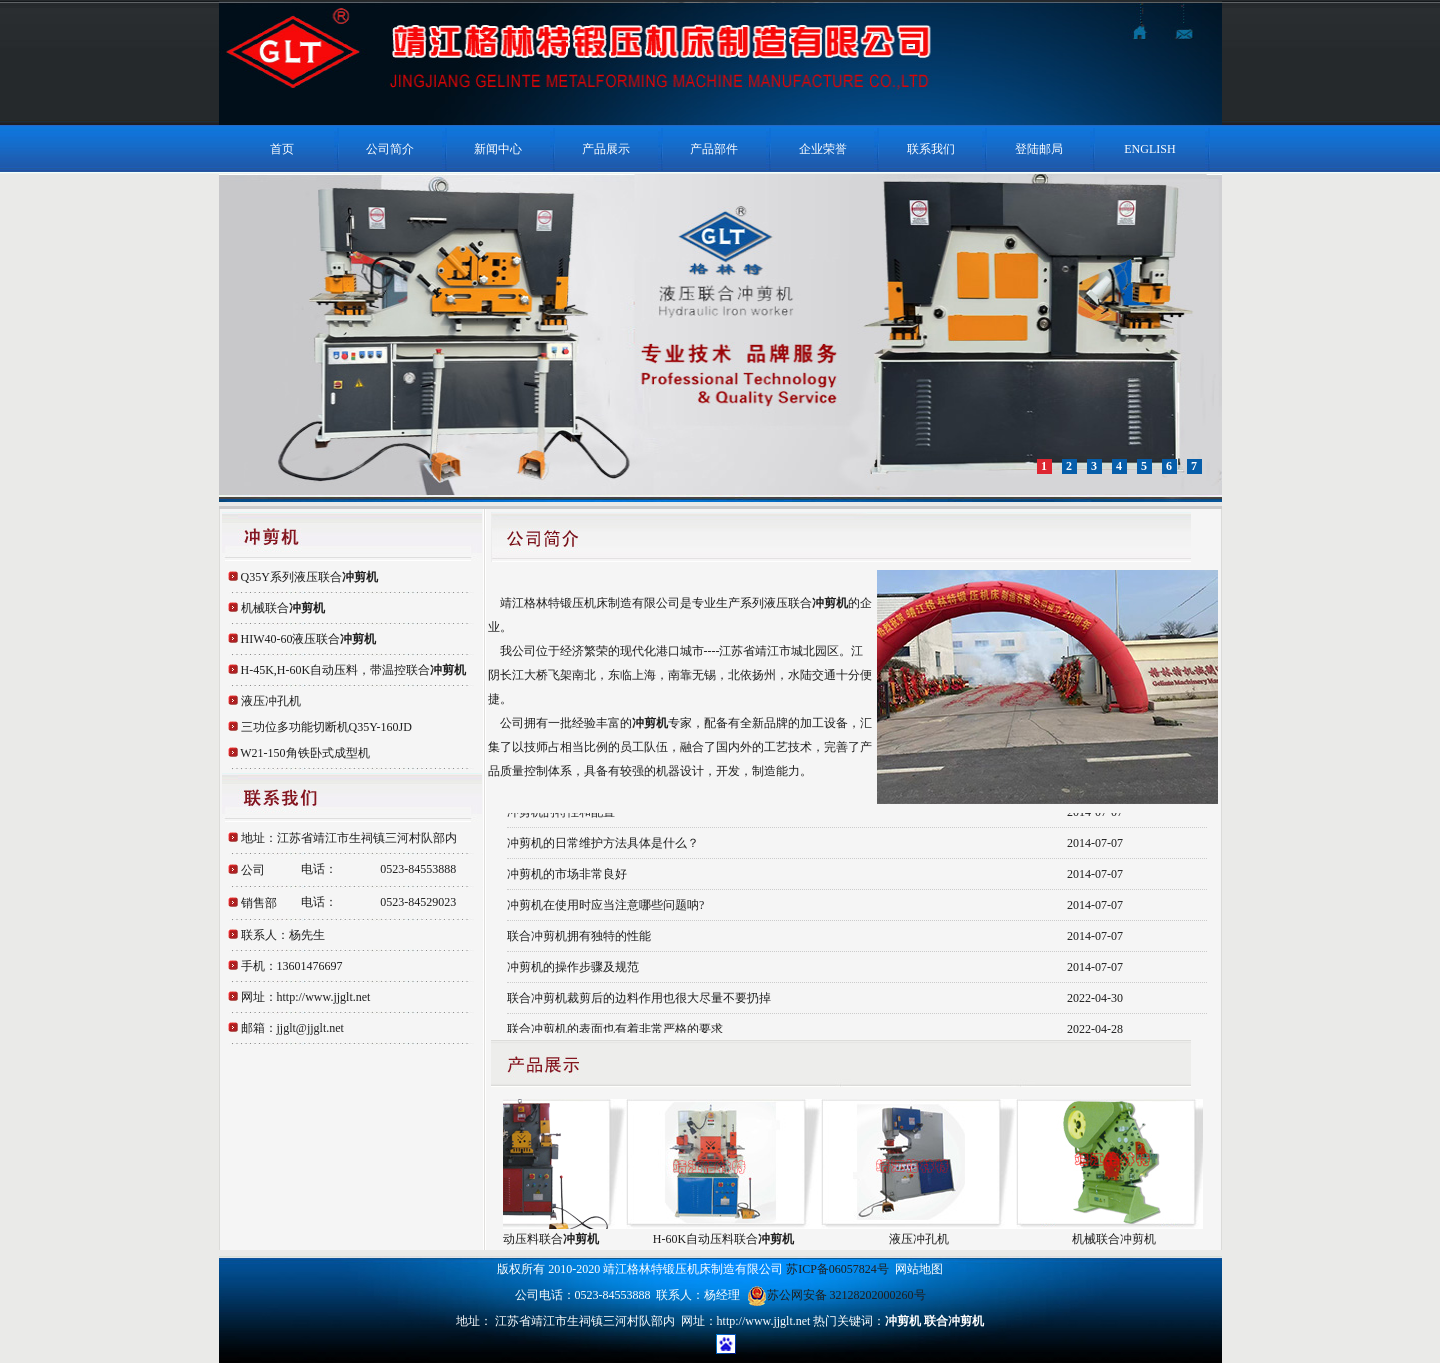 The width and height of the screenshot is (1440, 1363). Describe the element at coordinates (615, 1030) in the screenshot. I see `联合冲剪机的表面也有着非常严格的要求` at that location.